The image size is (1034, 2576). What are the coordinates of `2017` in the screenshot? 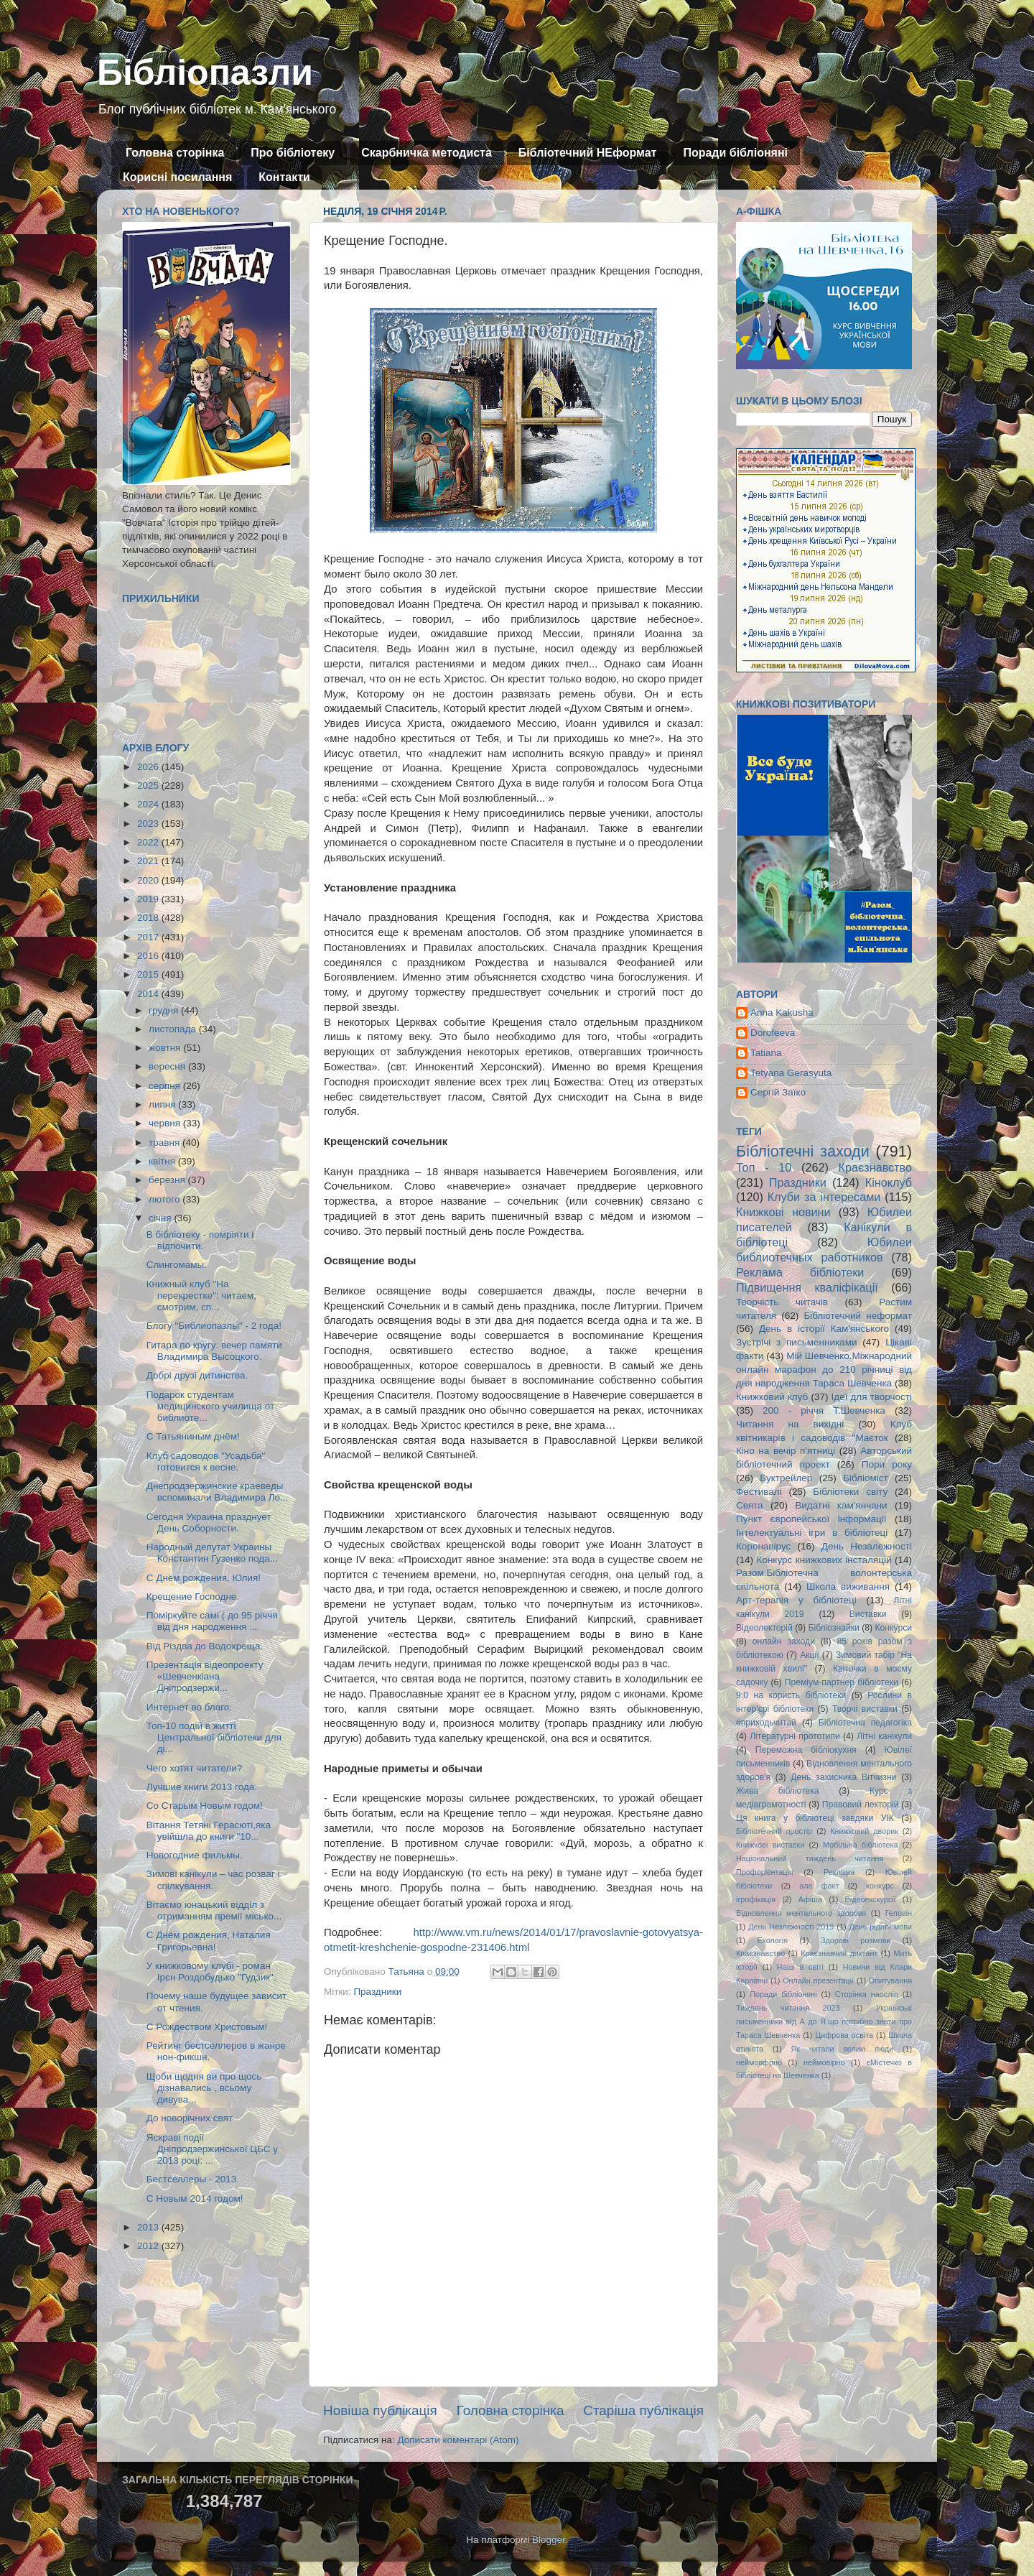 It's located at (149, 937).